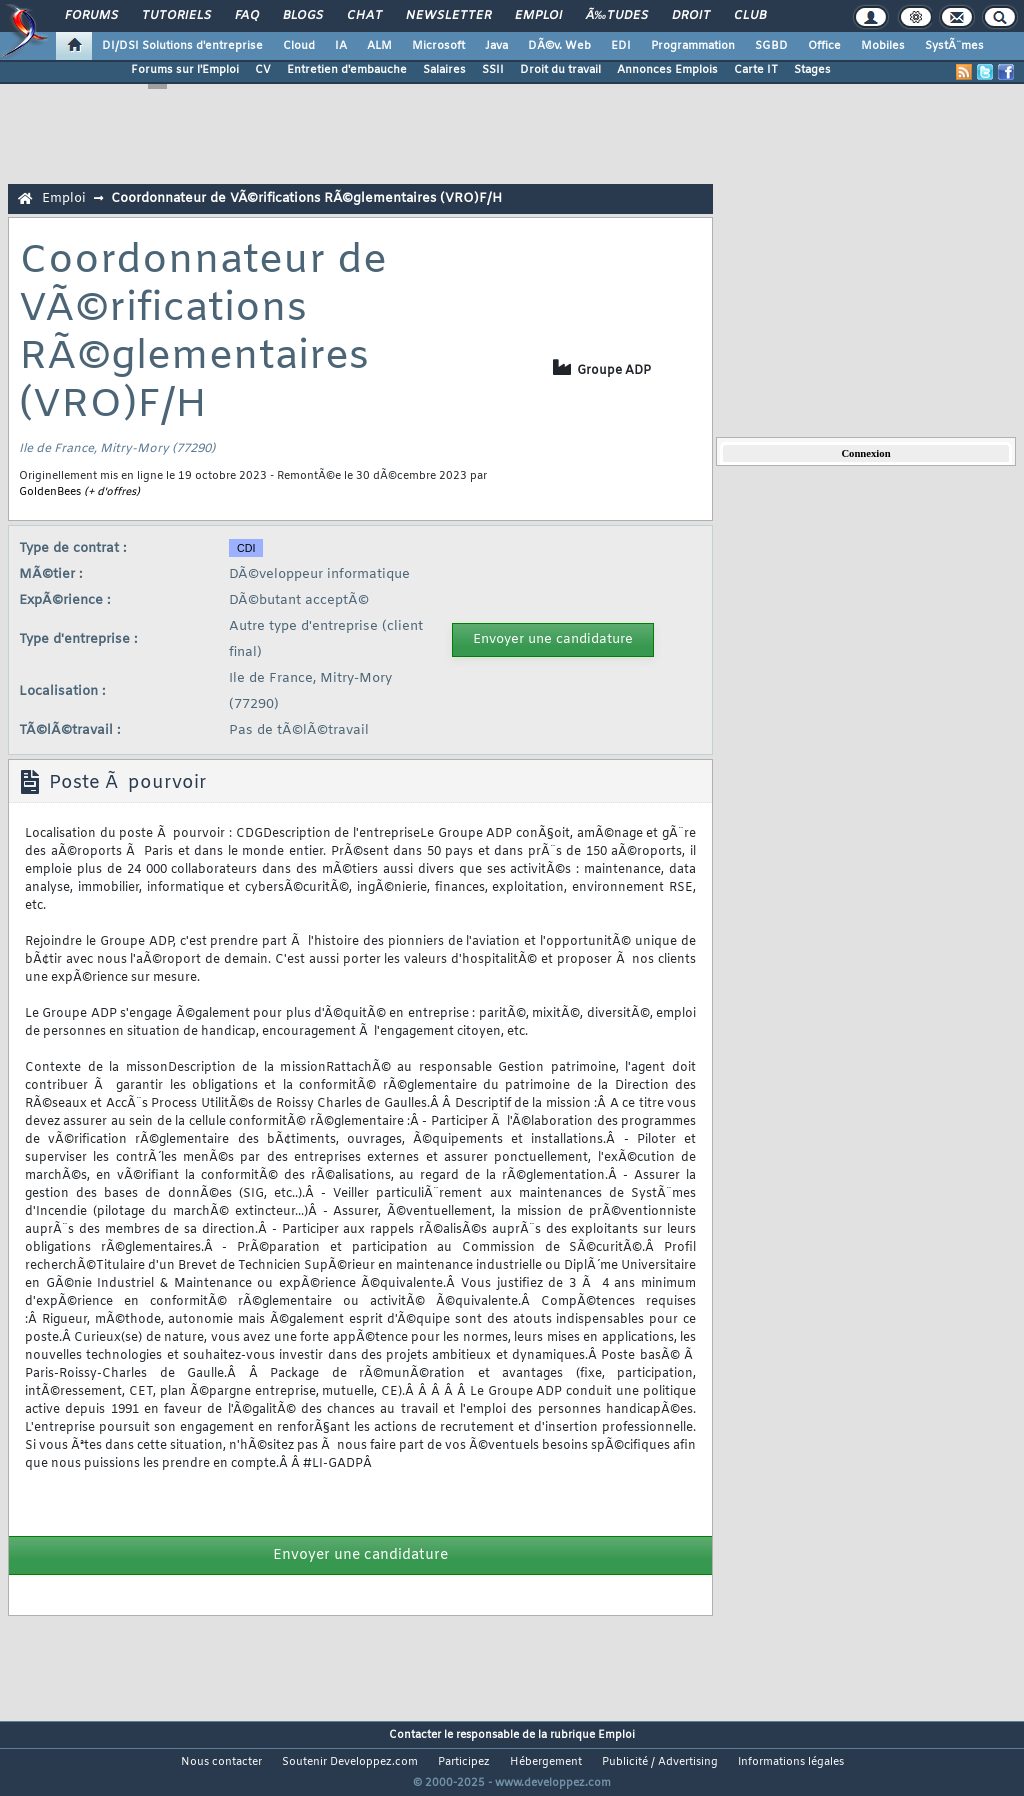 Image resolution: width=1024 pixels, height=1796 pixels. What do you see at coordinates (824, 46) in the screenshot?
I see `Office` at bounding box center [824, 46].